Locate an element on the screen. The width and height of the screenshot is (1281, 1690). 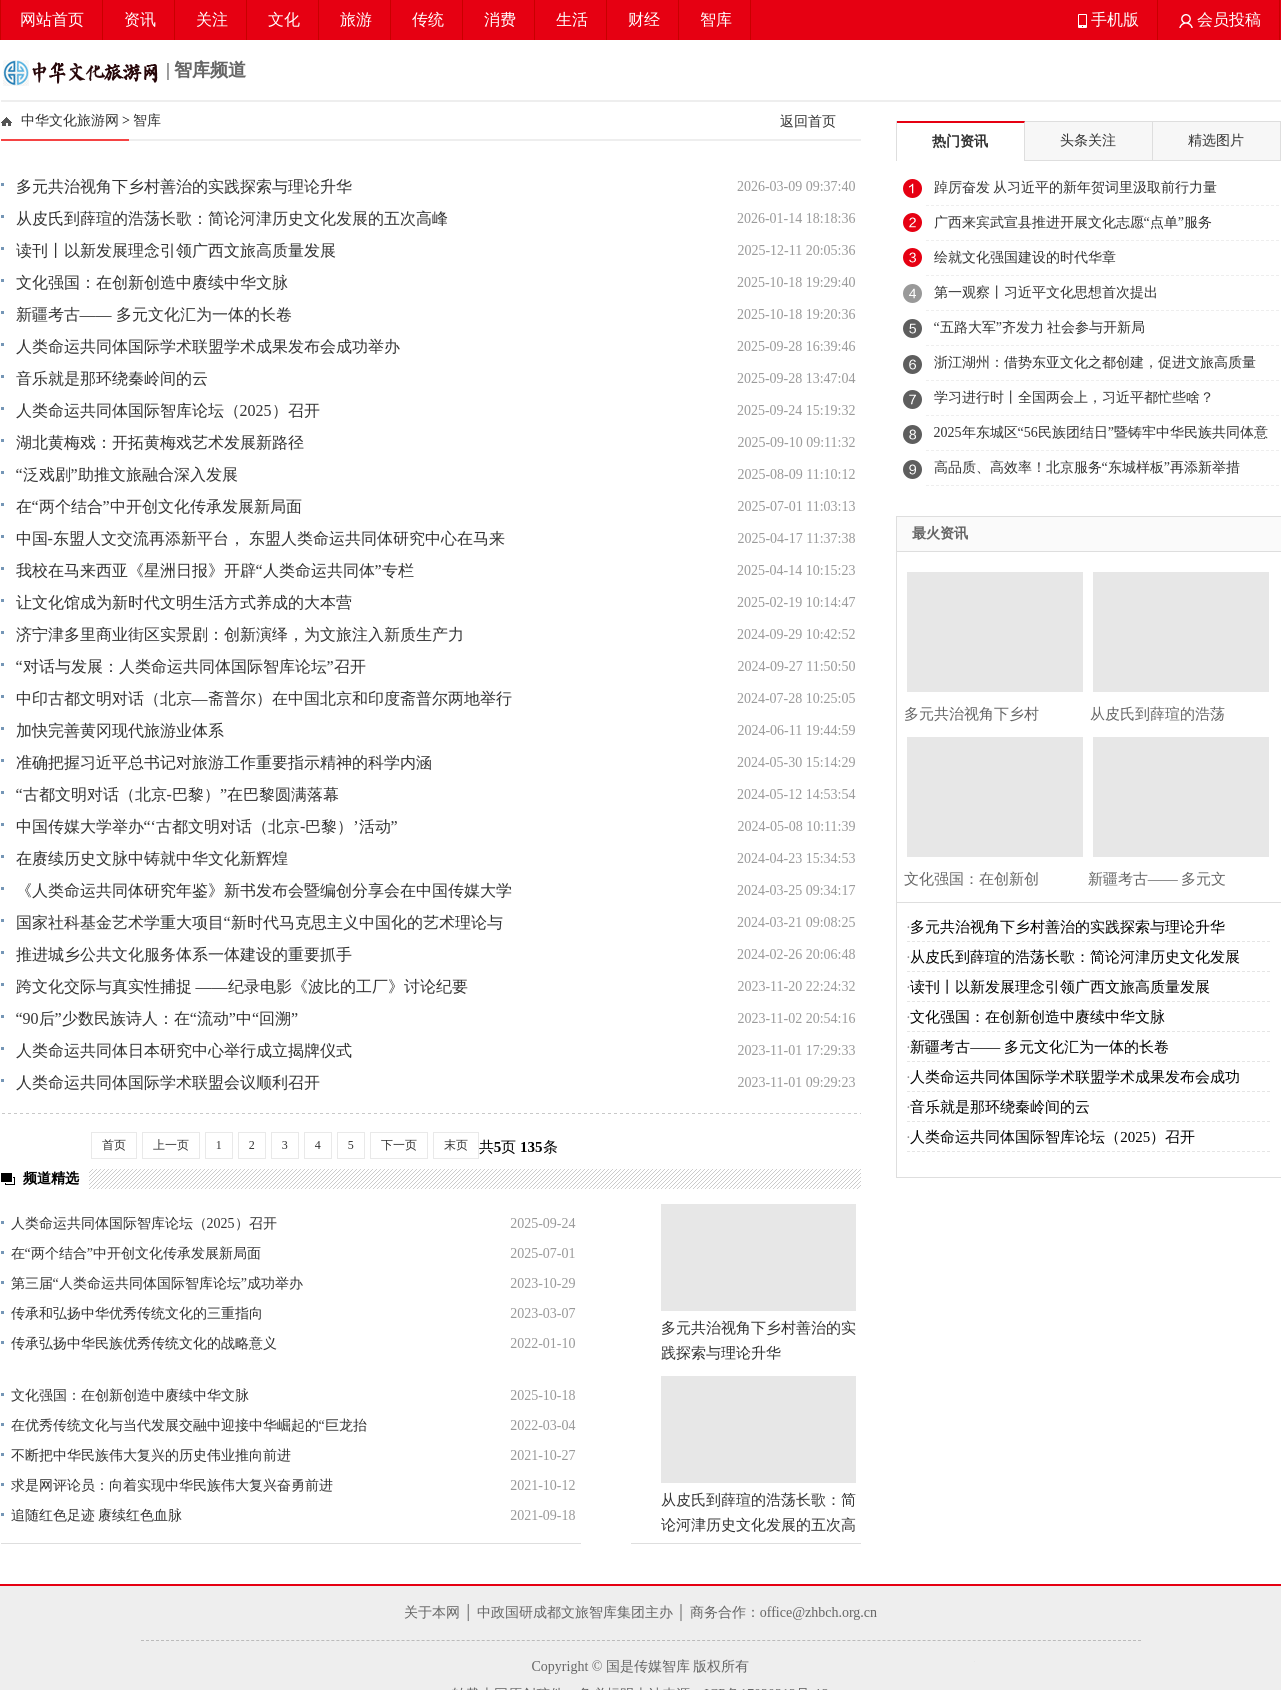
“五路大军”齐发力 社会参与开新局 is located at coordinates (1040, 327).